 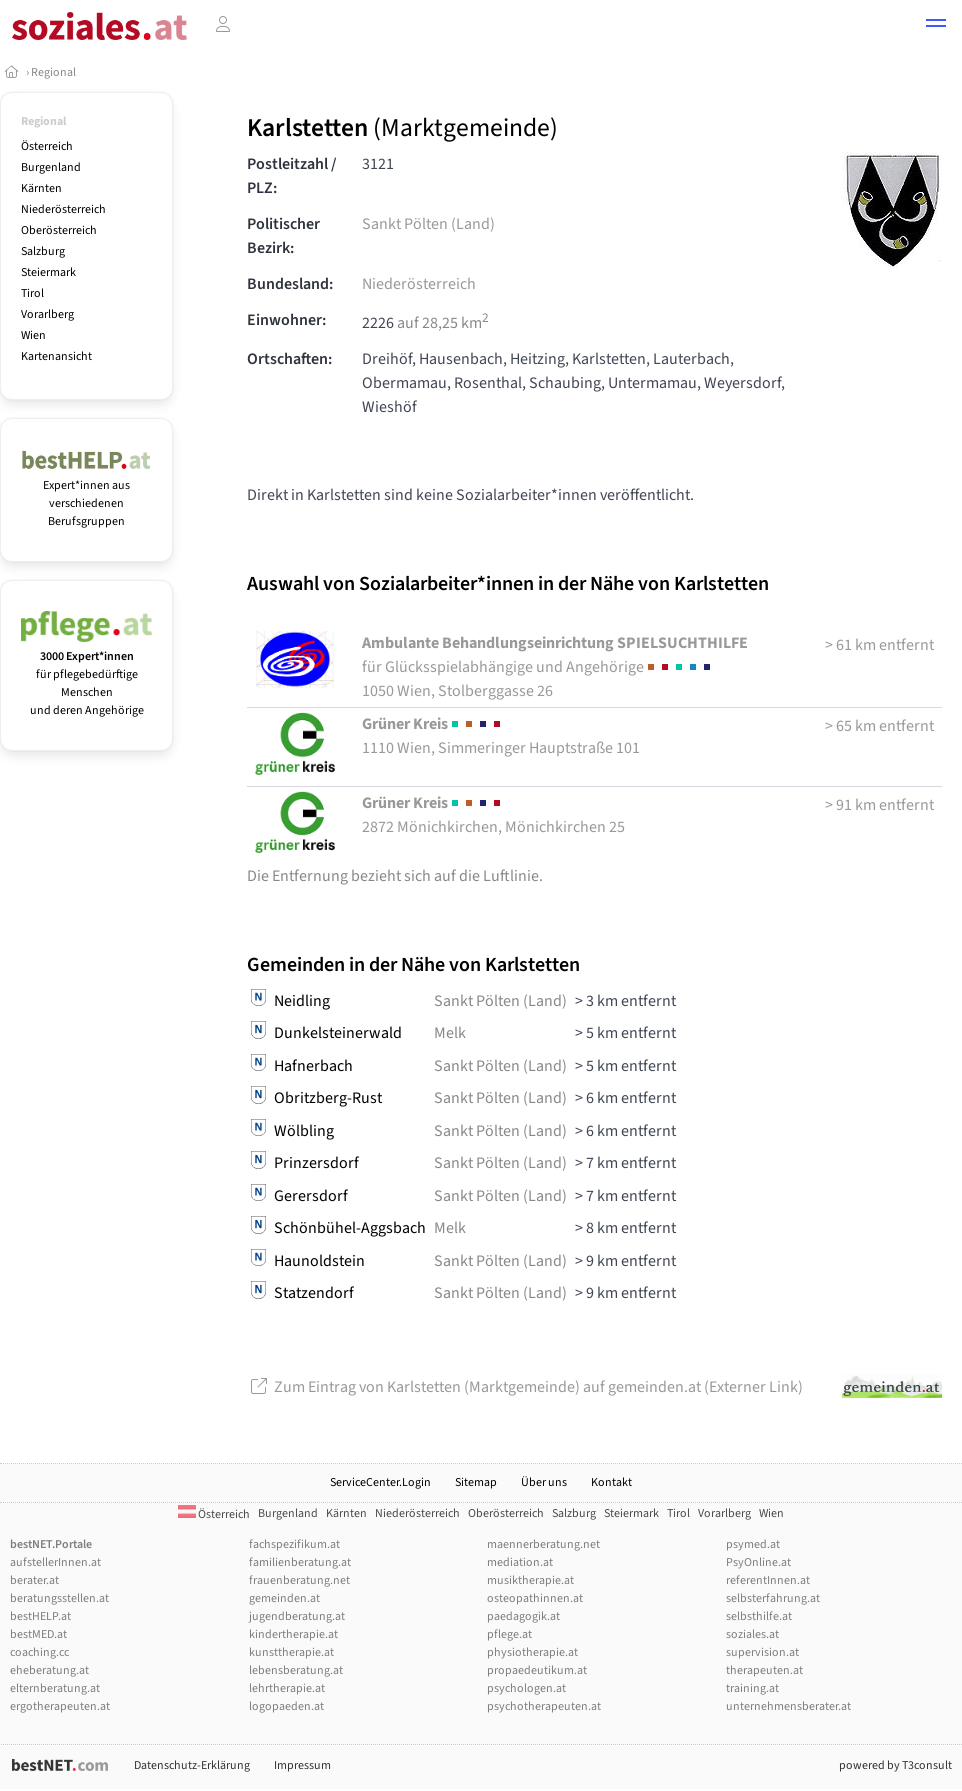 I want to click on Bundesland:, so click(x=290, y=284).